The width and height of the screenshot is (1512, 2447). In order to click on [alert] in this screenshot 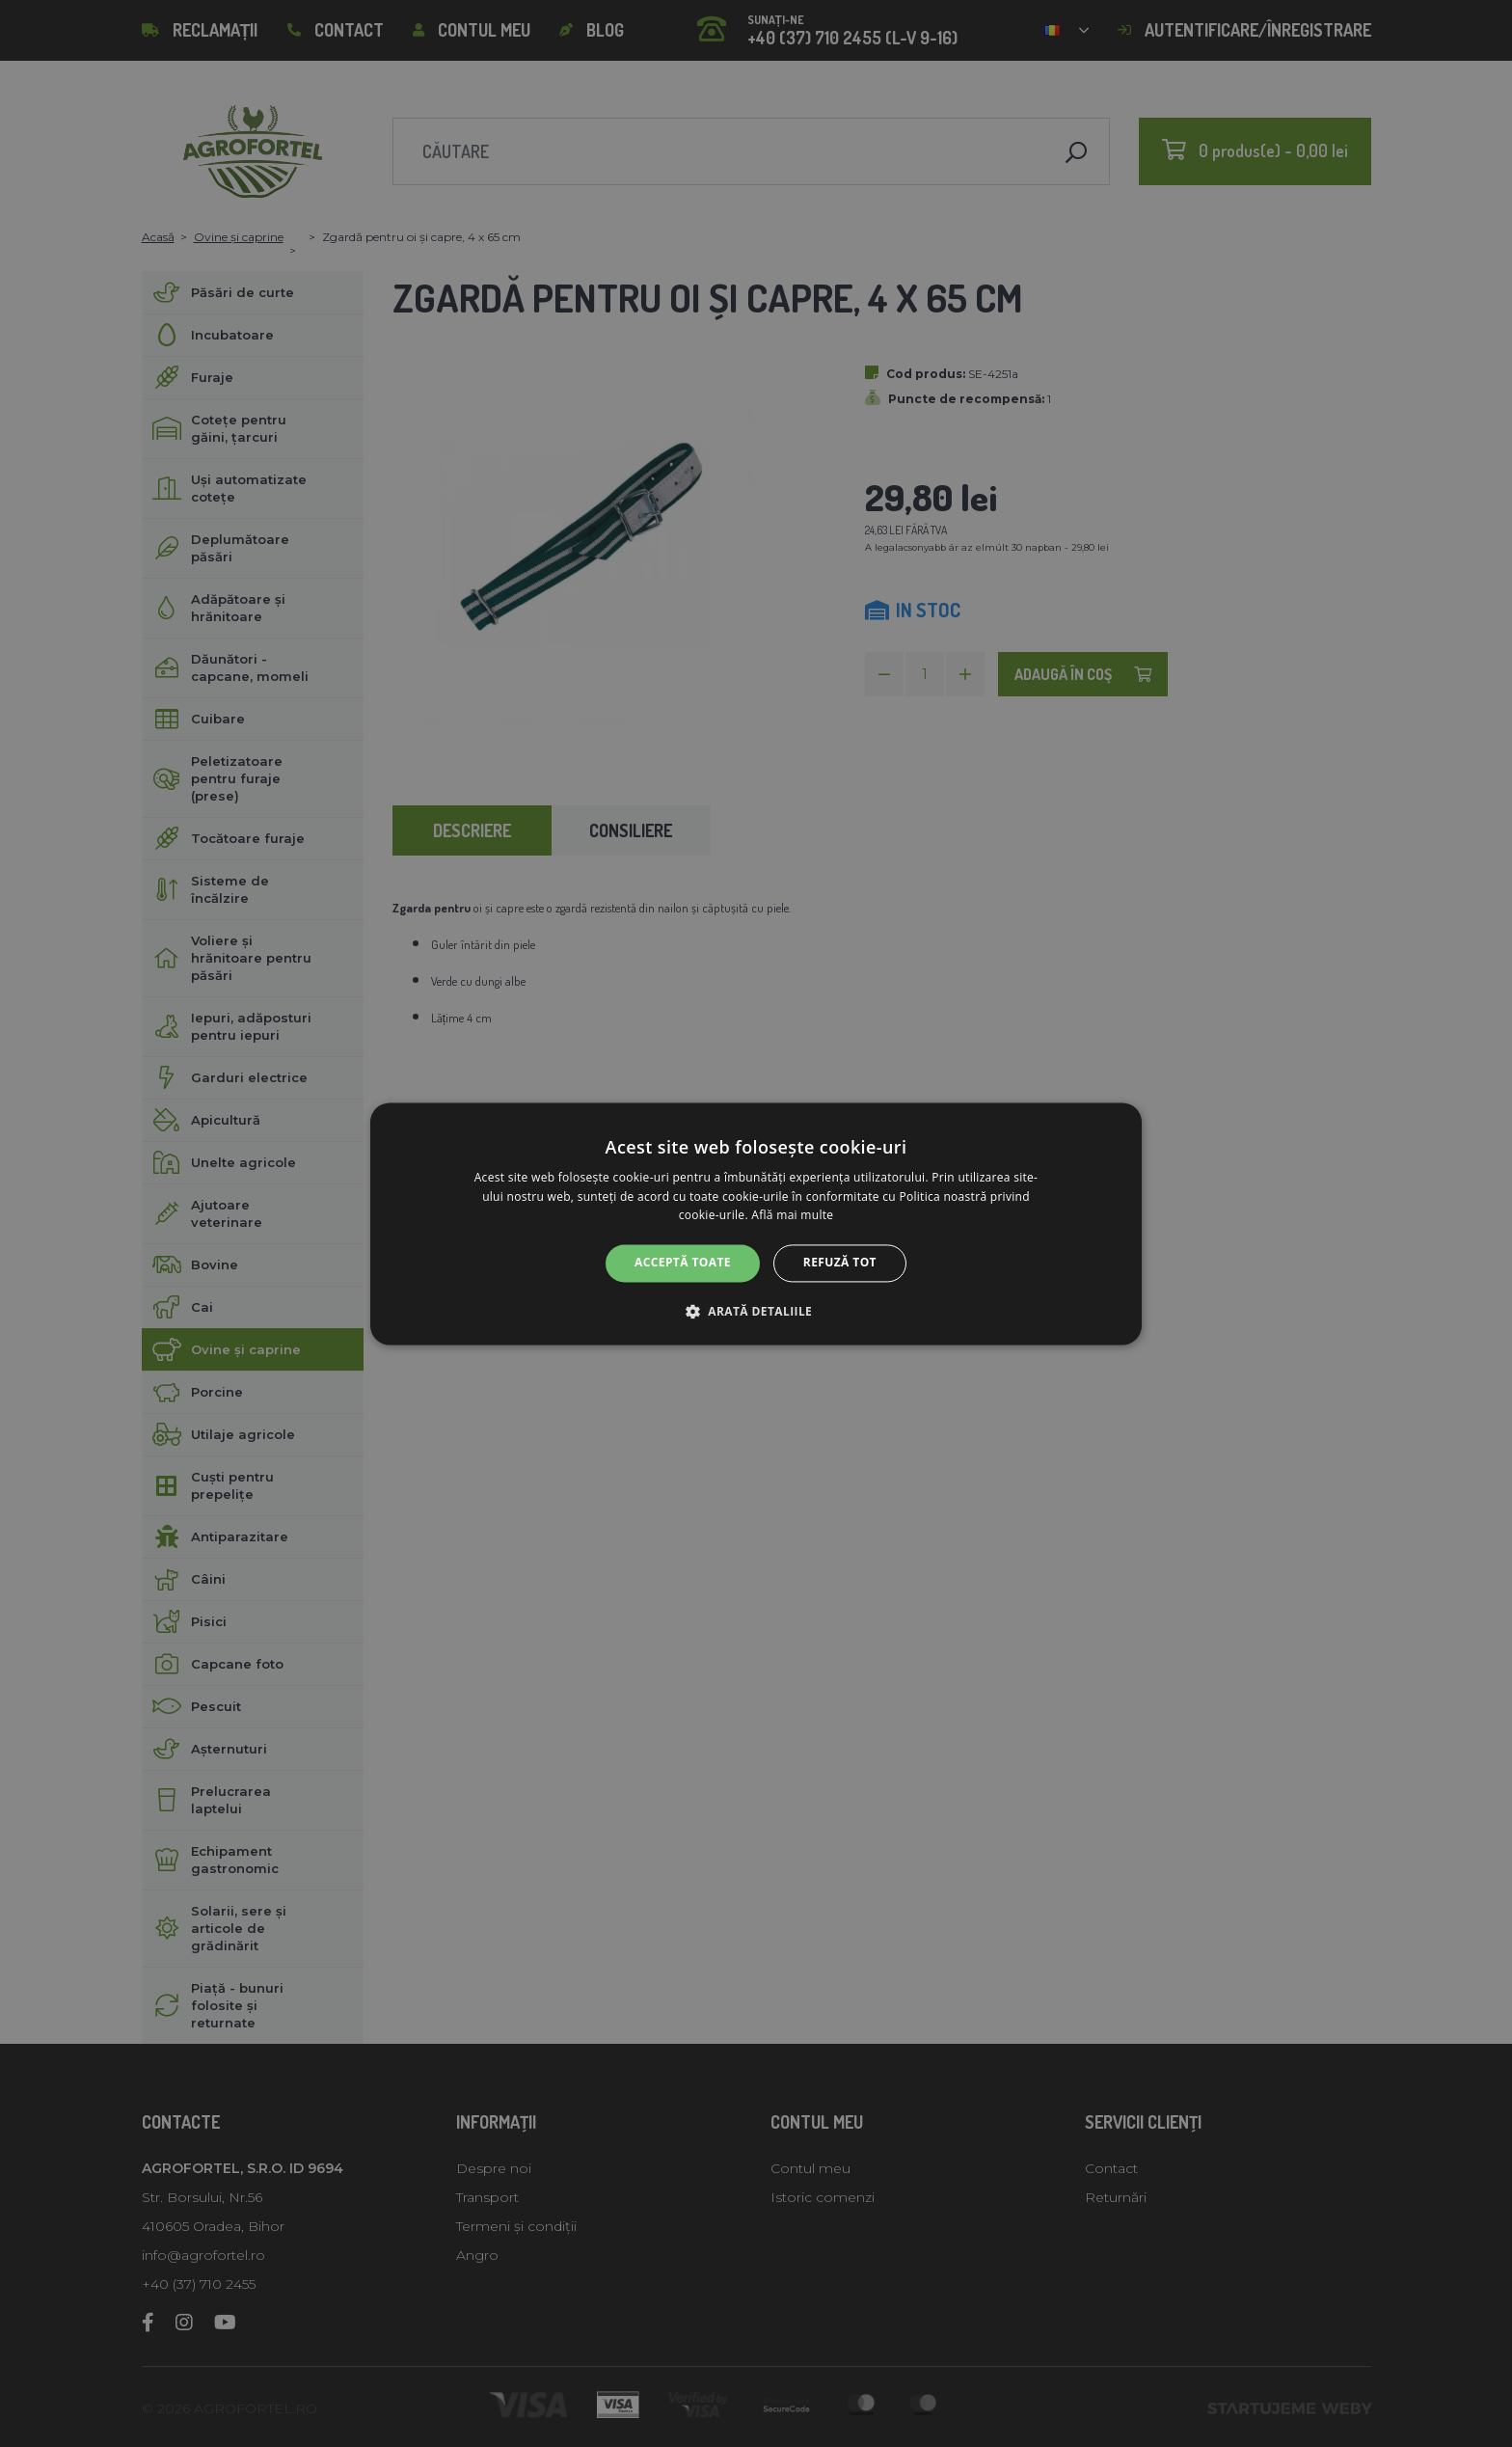, I will do `click(756, 1223)`.